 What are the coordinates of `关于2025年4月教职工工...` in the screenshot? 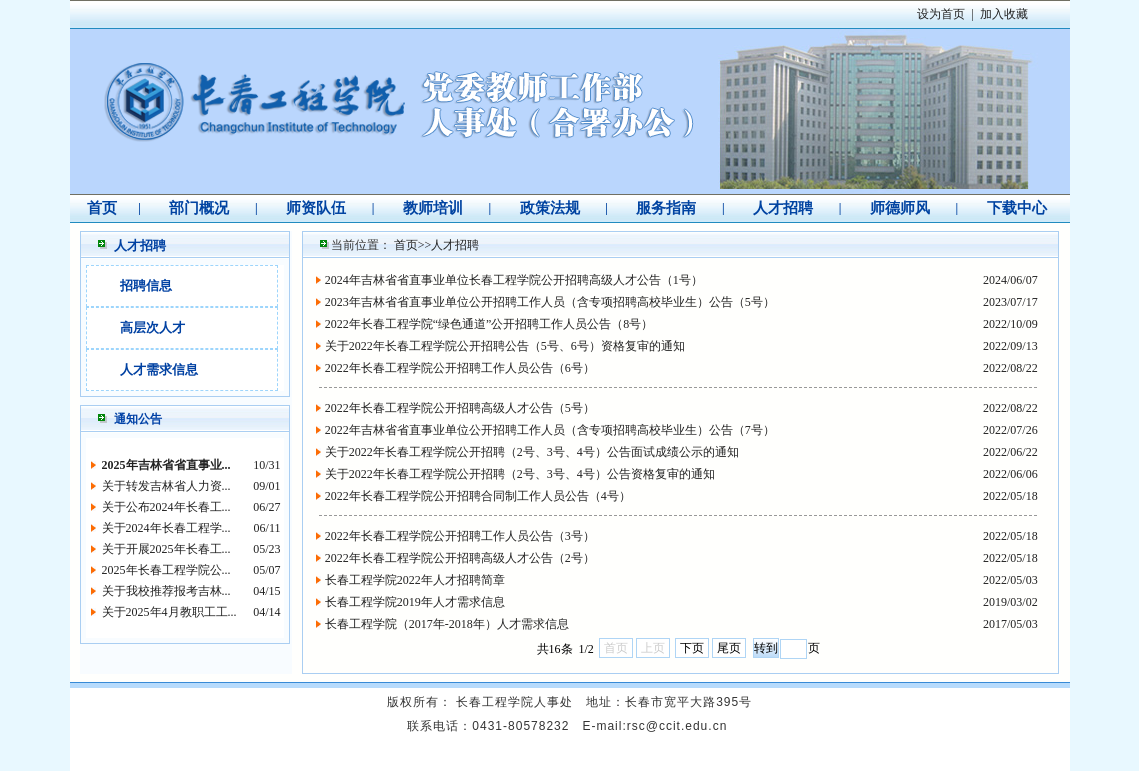 It's located at (169, 612).